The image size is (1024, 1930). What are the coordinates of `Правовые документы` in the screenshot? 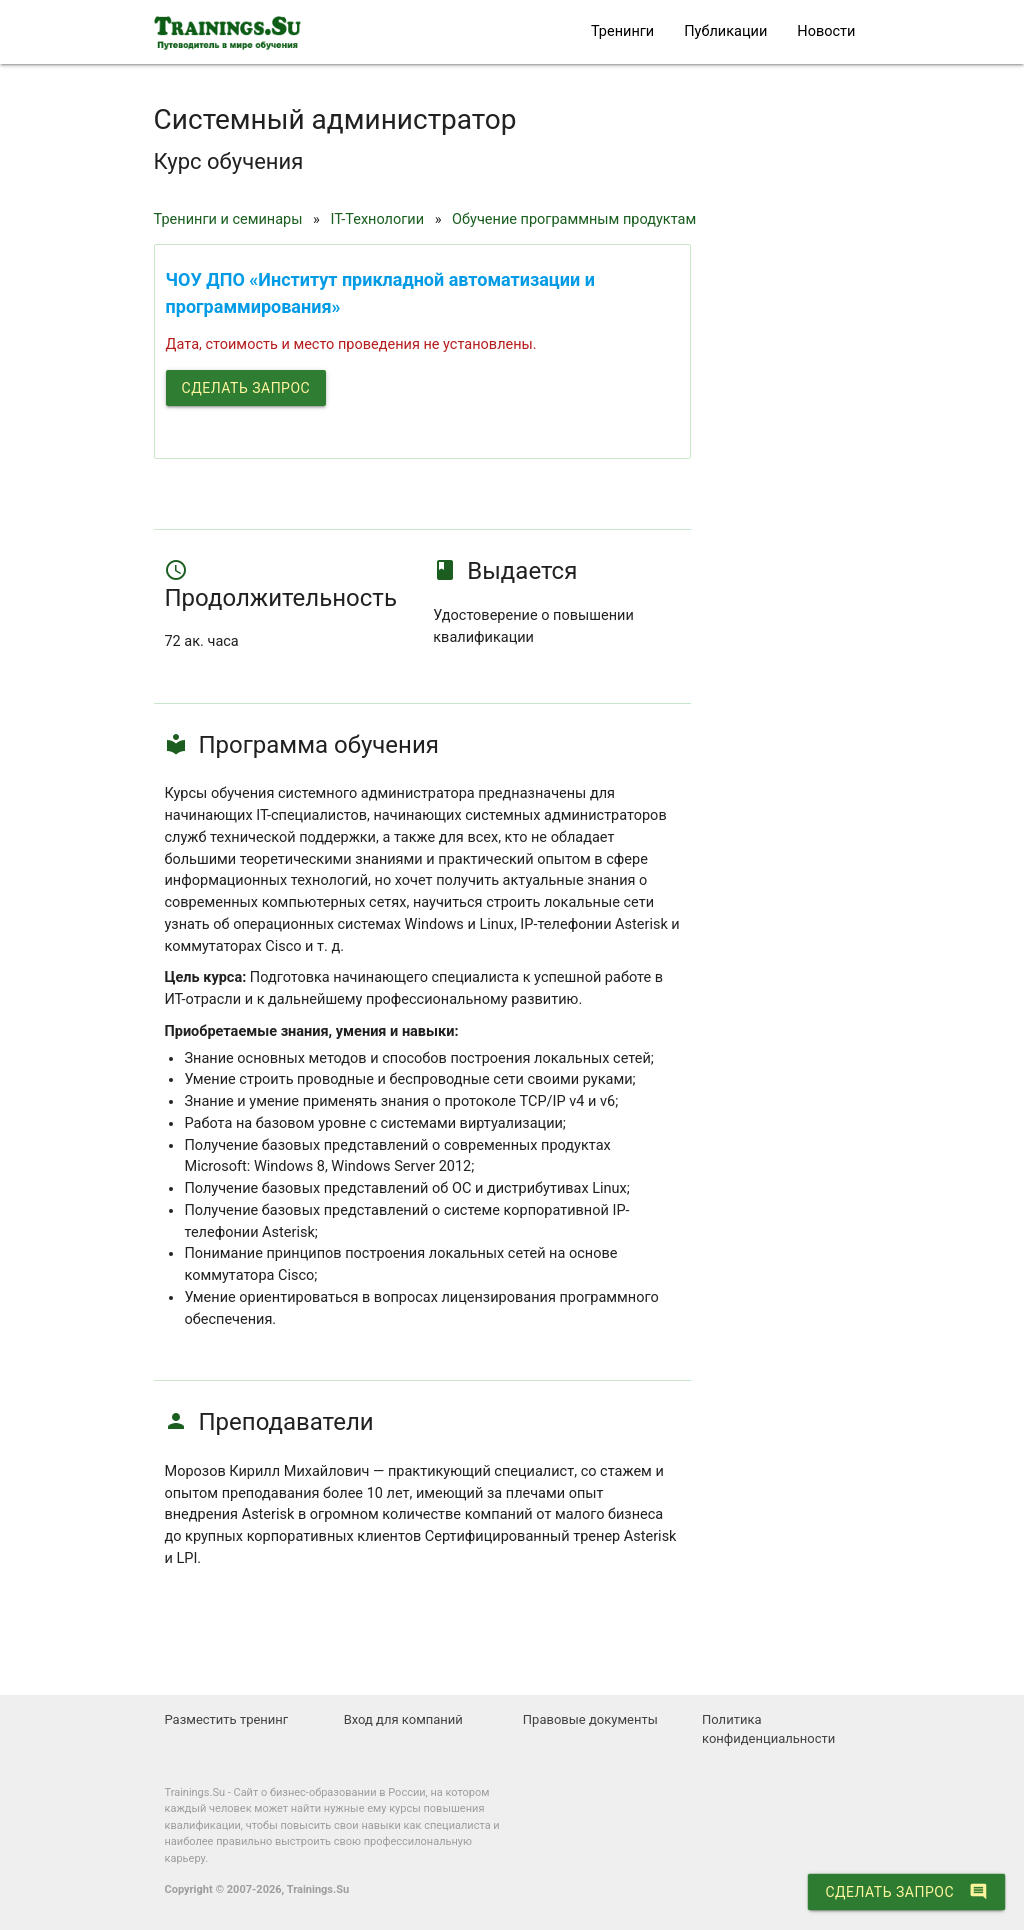 It's located at (590, 1719).